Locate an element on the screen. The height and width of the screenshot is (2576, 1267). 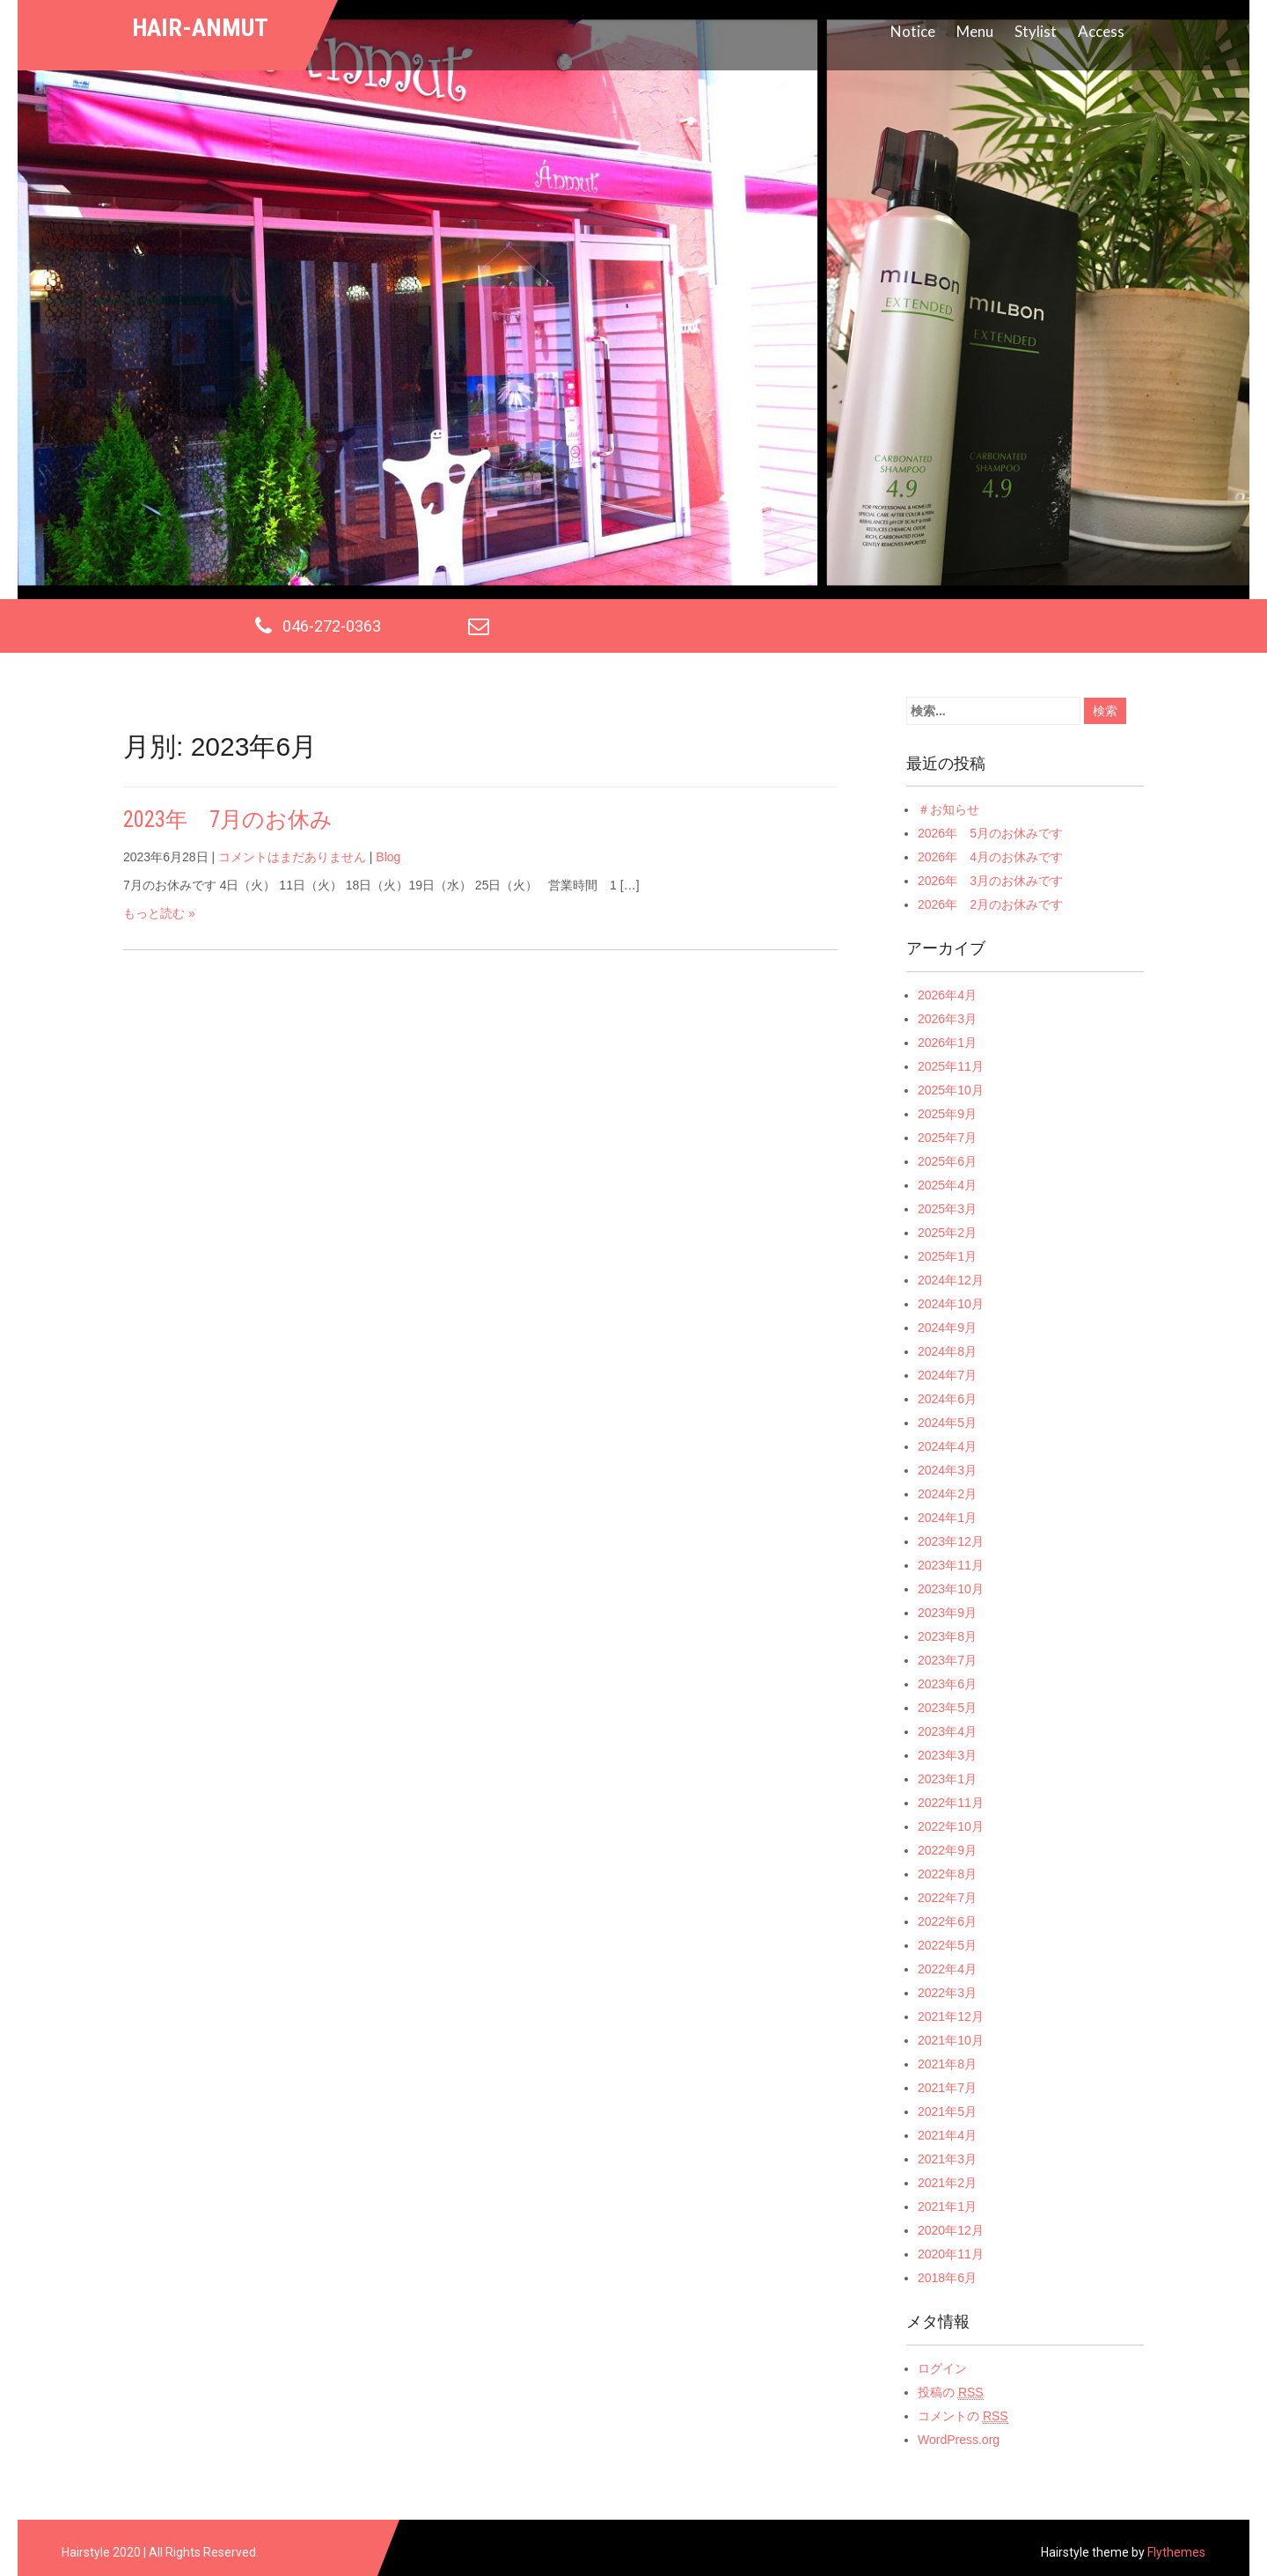
Notice is located at coordinates (912, 31).